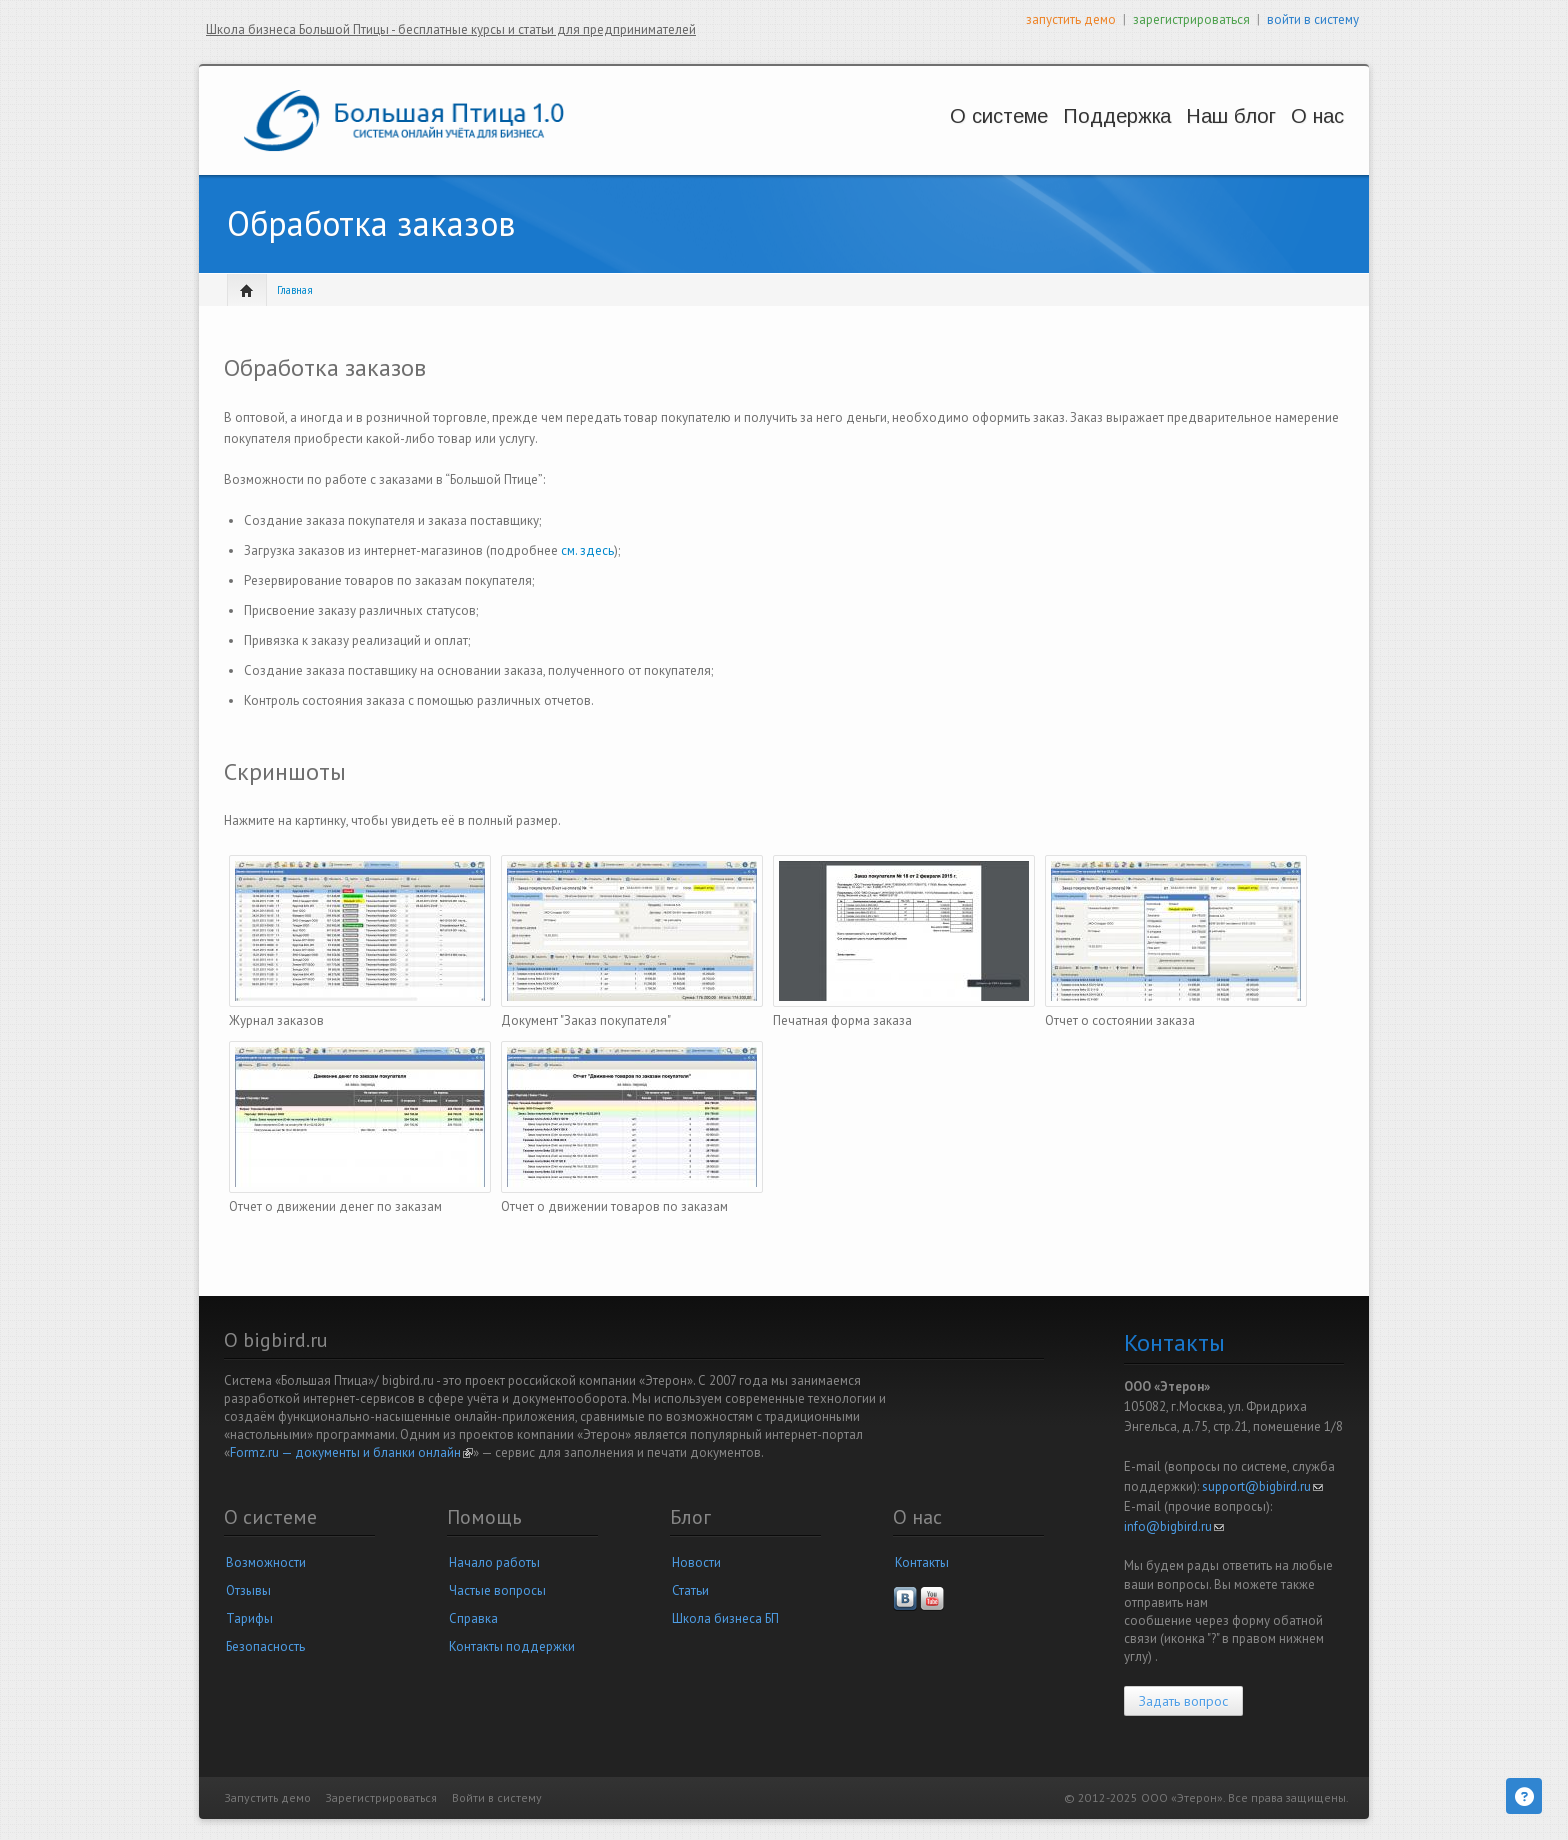 The height and width of the screenshot is (1840, 1568). What do you see at coordinates (1290, 116) in the screenshot?
I see `О нас` at bounding box center [1290, 116].